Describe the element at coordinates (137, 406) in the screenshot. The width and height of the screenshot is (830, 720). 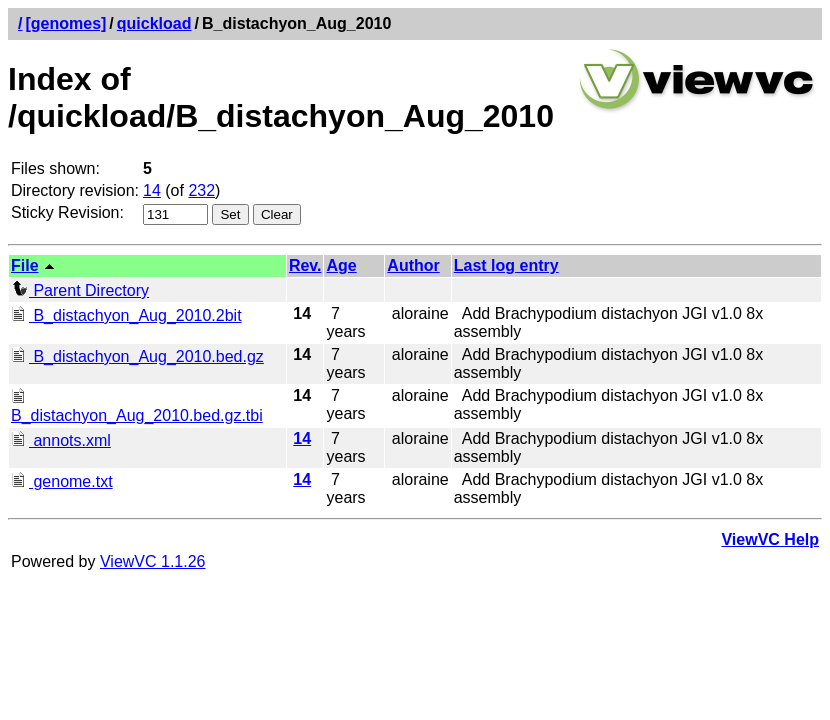
I see `B_distachyon_Aug_2010.bed.gz.tbi` at that location.